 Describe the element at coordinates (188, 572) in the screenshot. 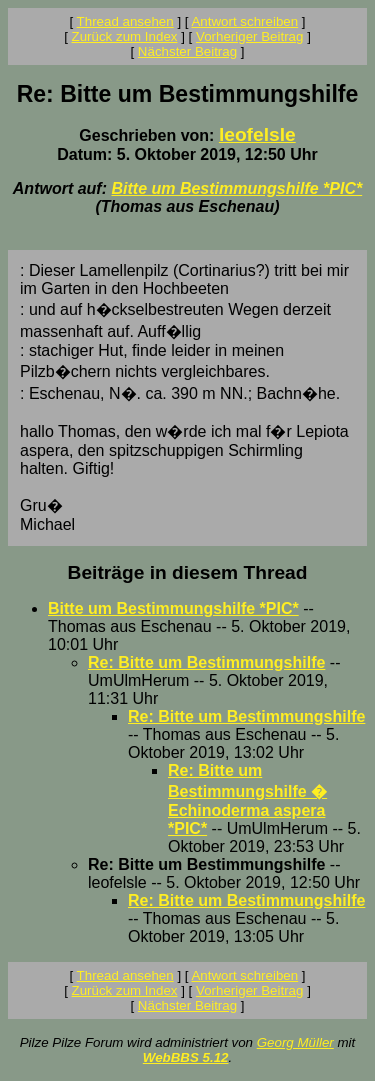

I see `Beiträge in diesem Thread` at that location.